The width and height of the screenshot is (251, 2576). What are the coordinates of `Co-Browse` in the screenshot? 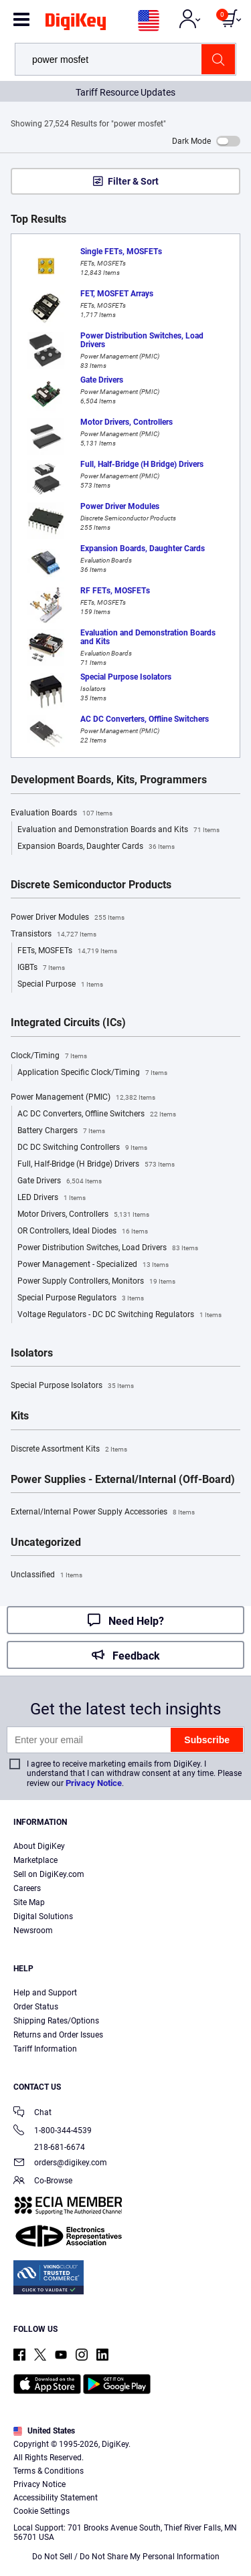 It's located at (42, 2181).